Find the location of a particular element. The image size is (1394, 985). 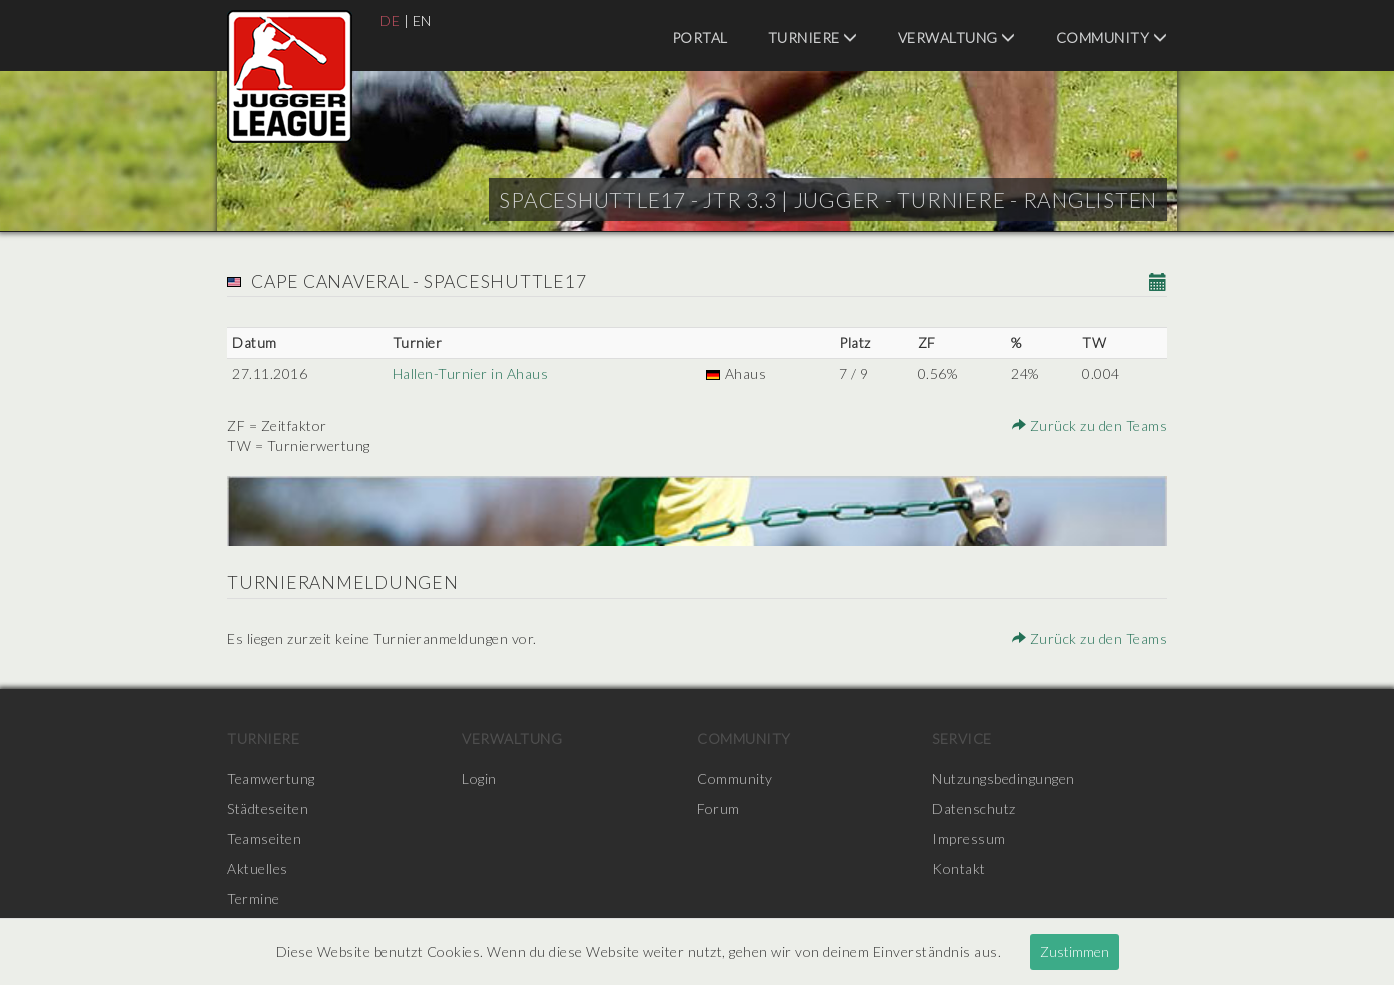

Zurück zu den Teams is located at coordinates (1090, 425).